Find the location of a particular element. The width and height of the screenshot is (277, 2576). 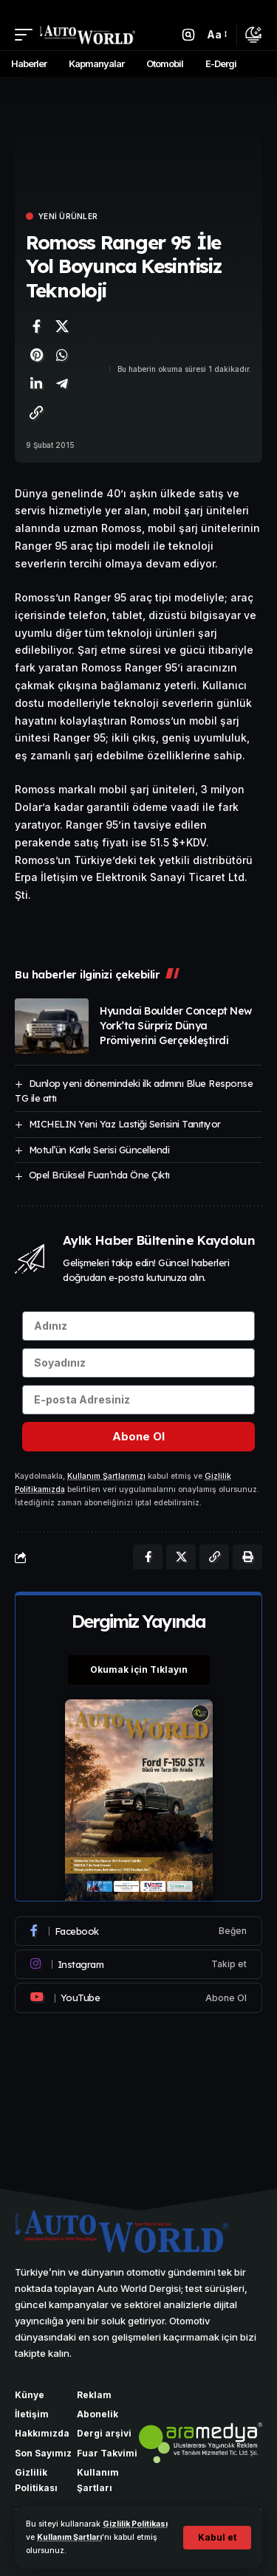

[Pinterest'te paylaş] is located at coordinates (36, 355).